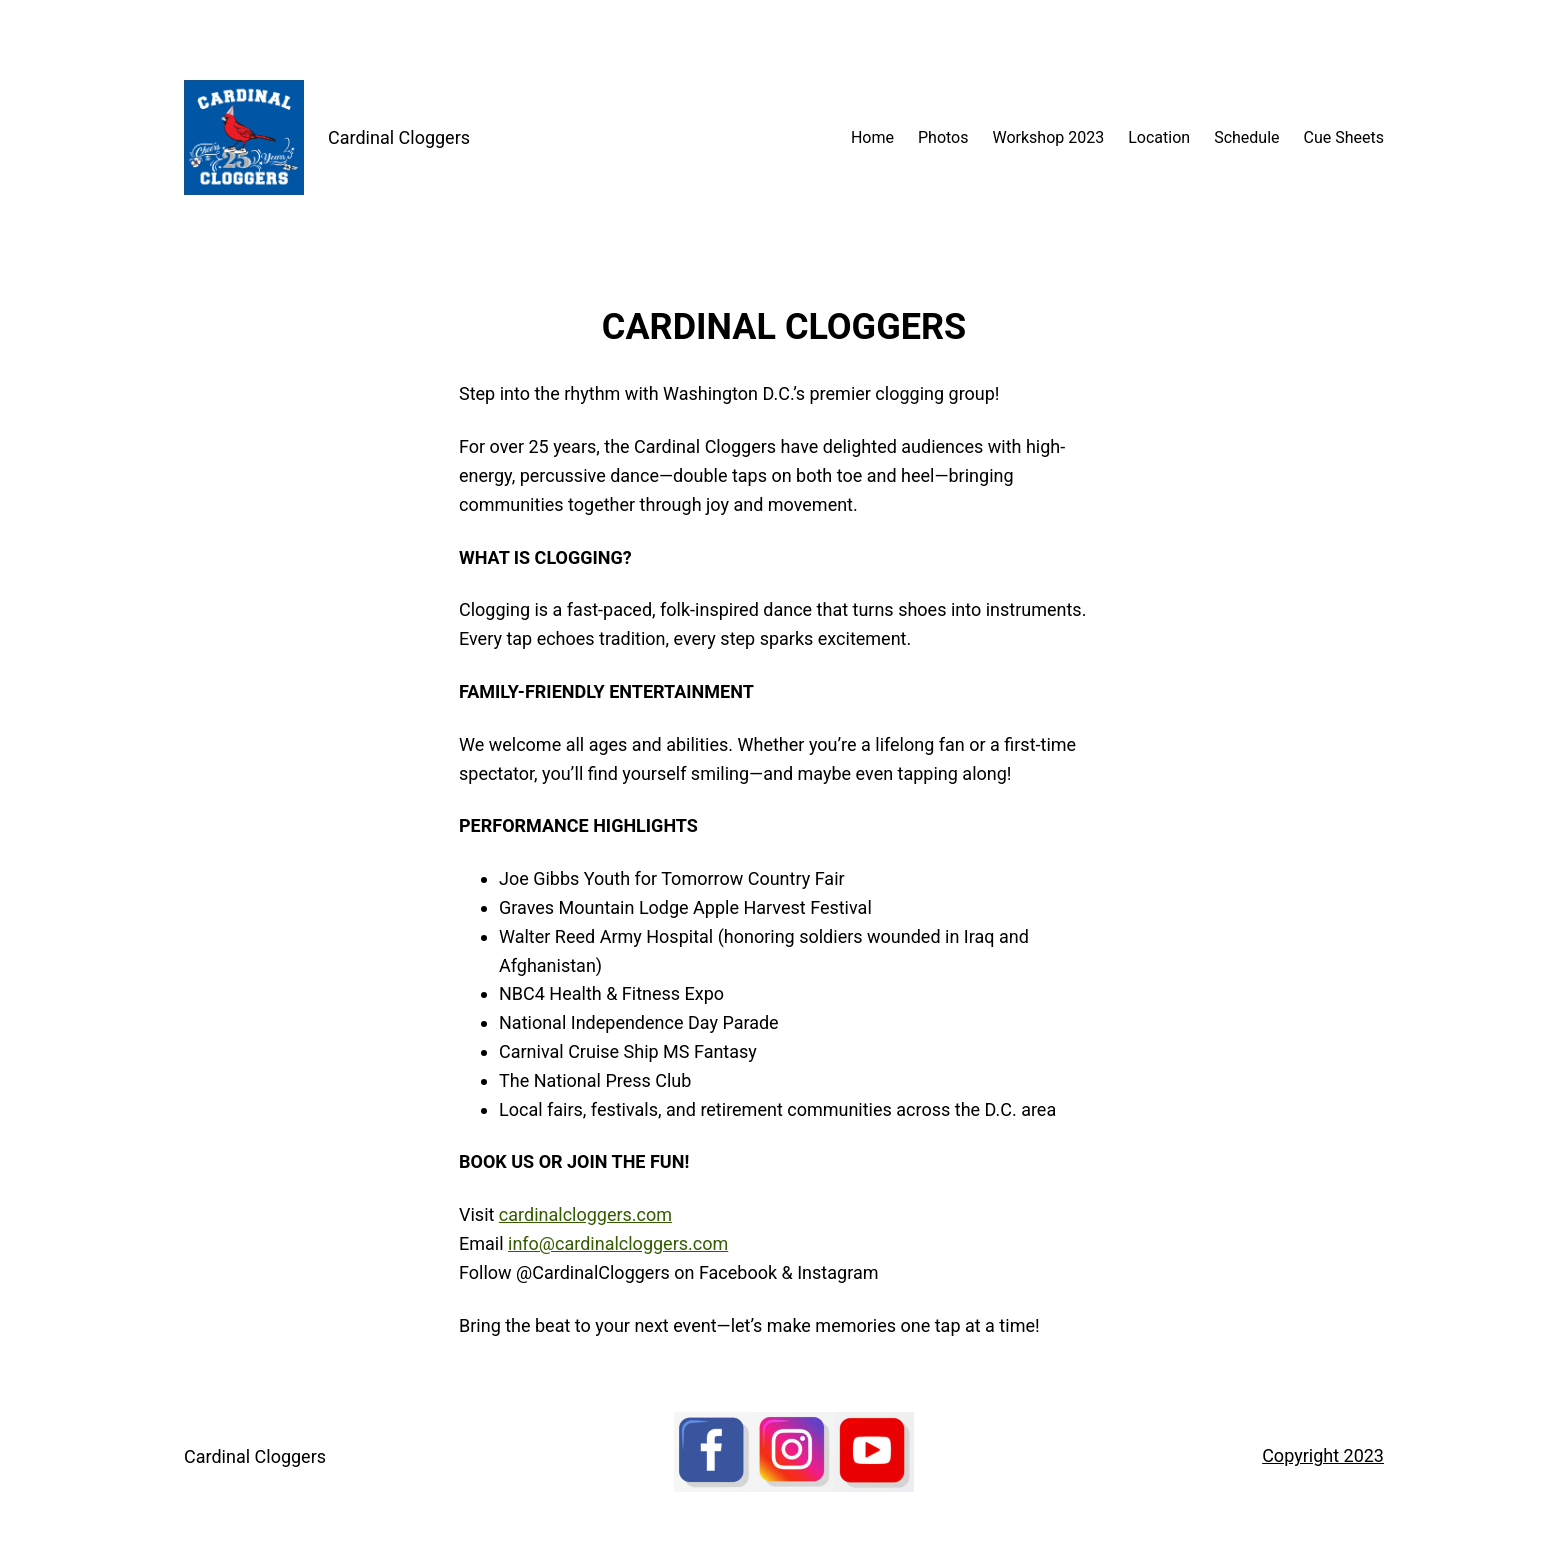  What do you see at coordinates (585, 1214) in the screenshot?
I see `cardinalcloggers.com` at bounding box center [585, 1214].